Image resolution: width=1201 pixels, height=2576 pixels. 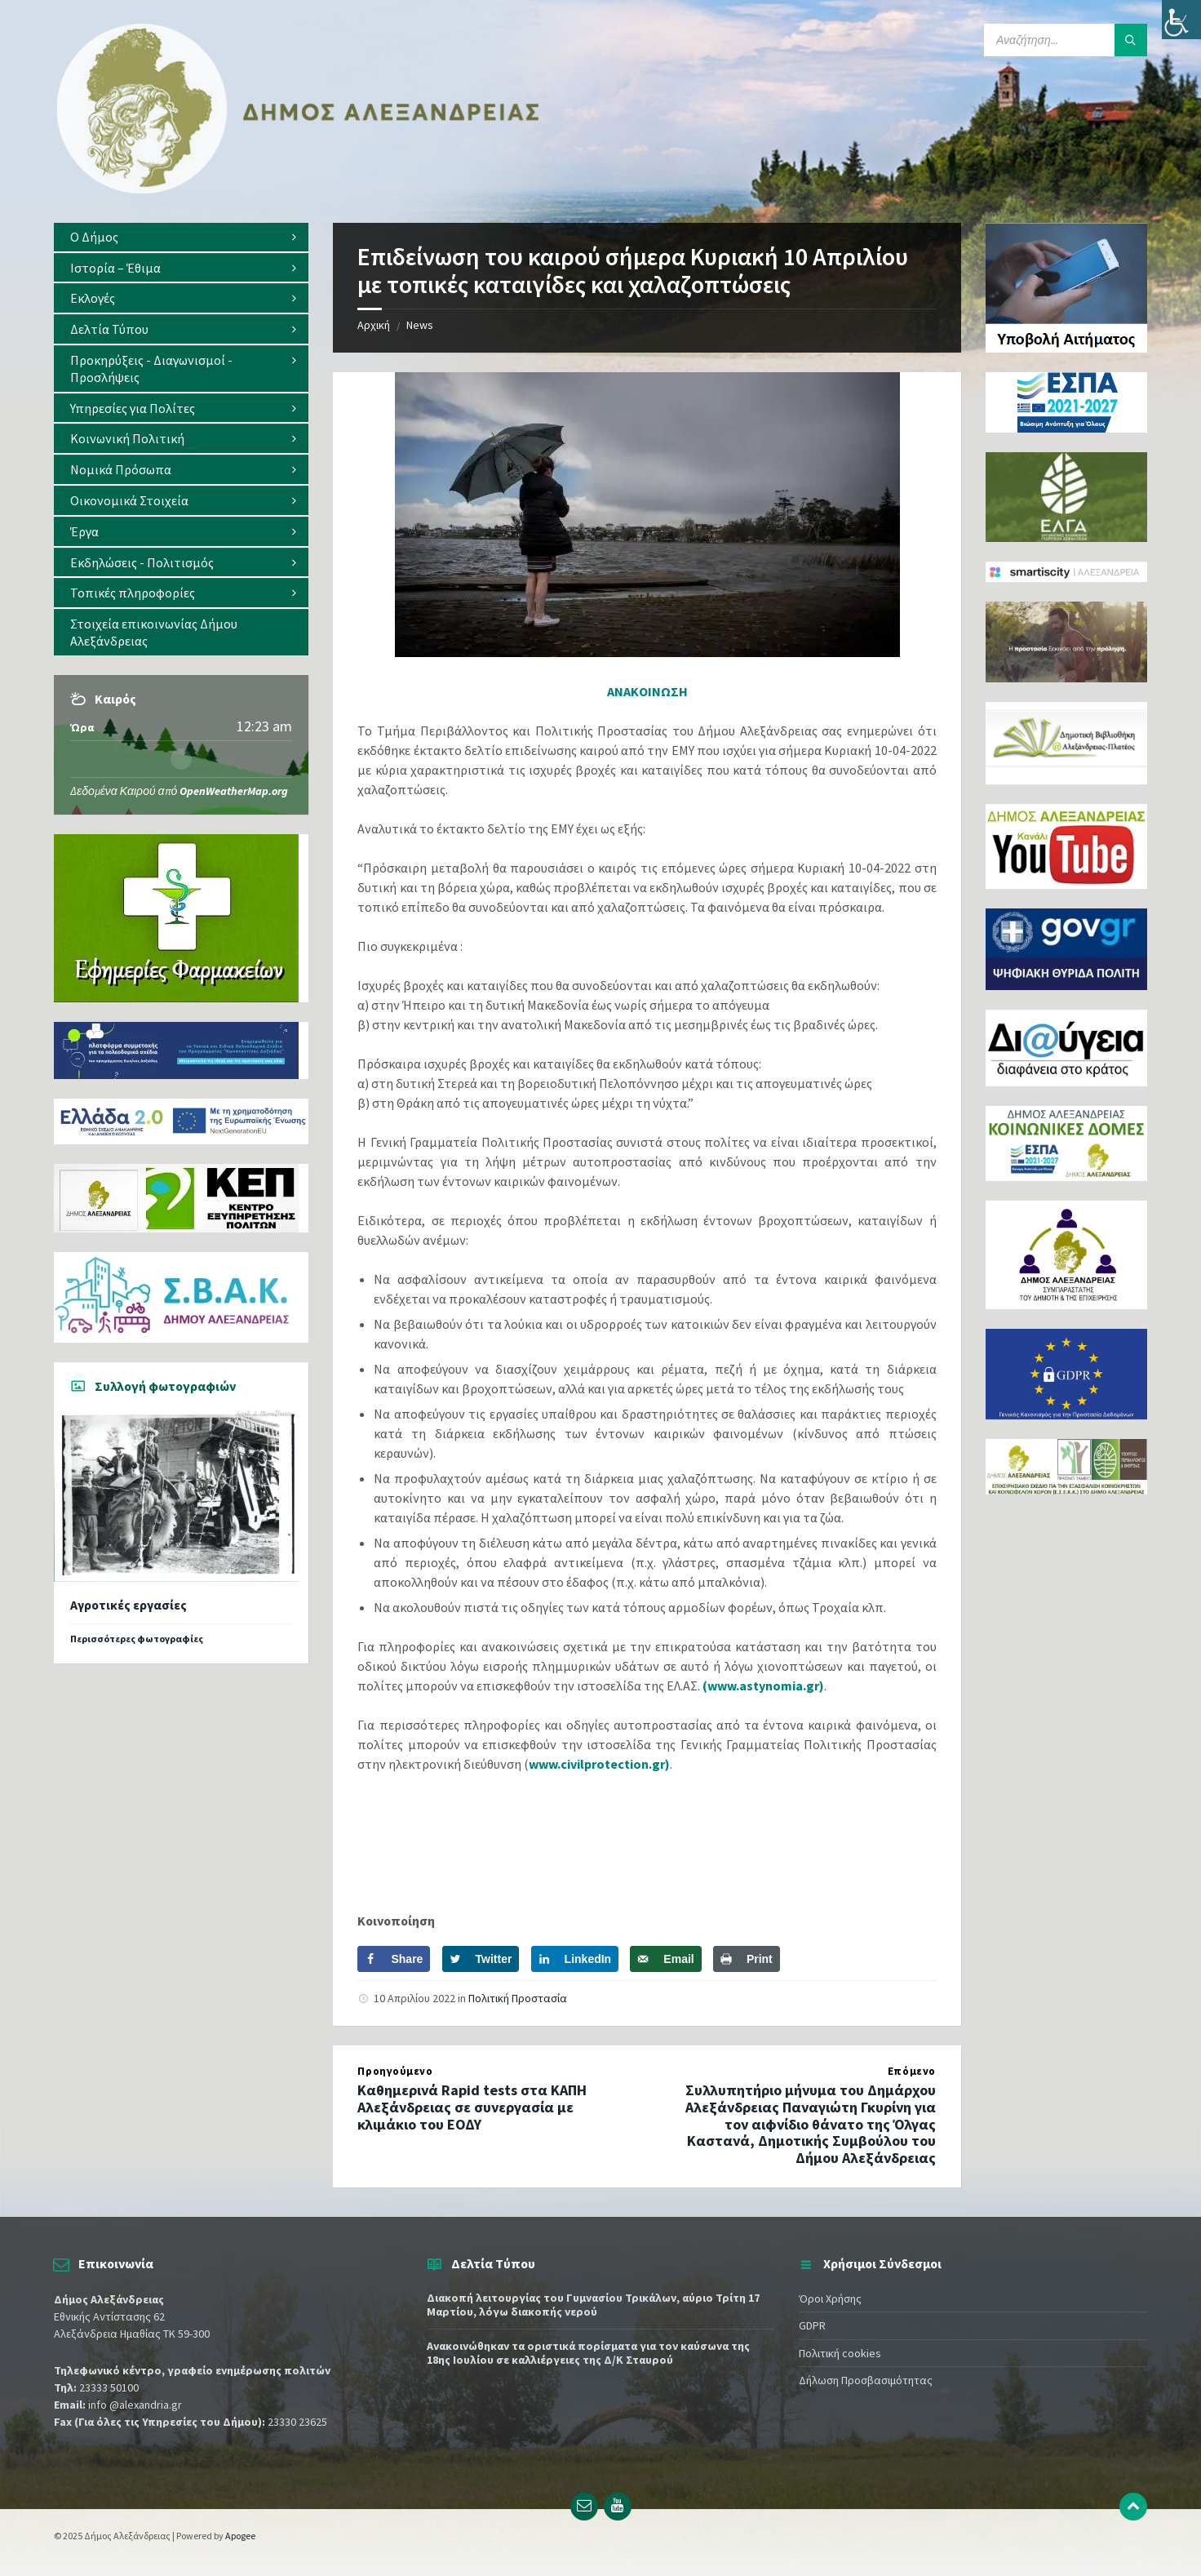 I want to click on GDPR, so click(x=812, y=2325).